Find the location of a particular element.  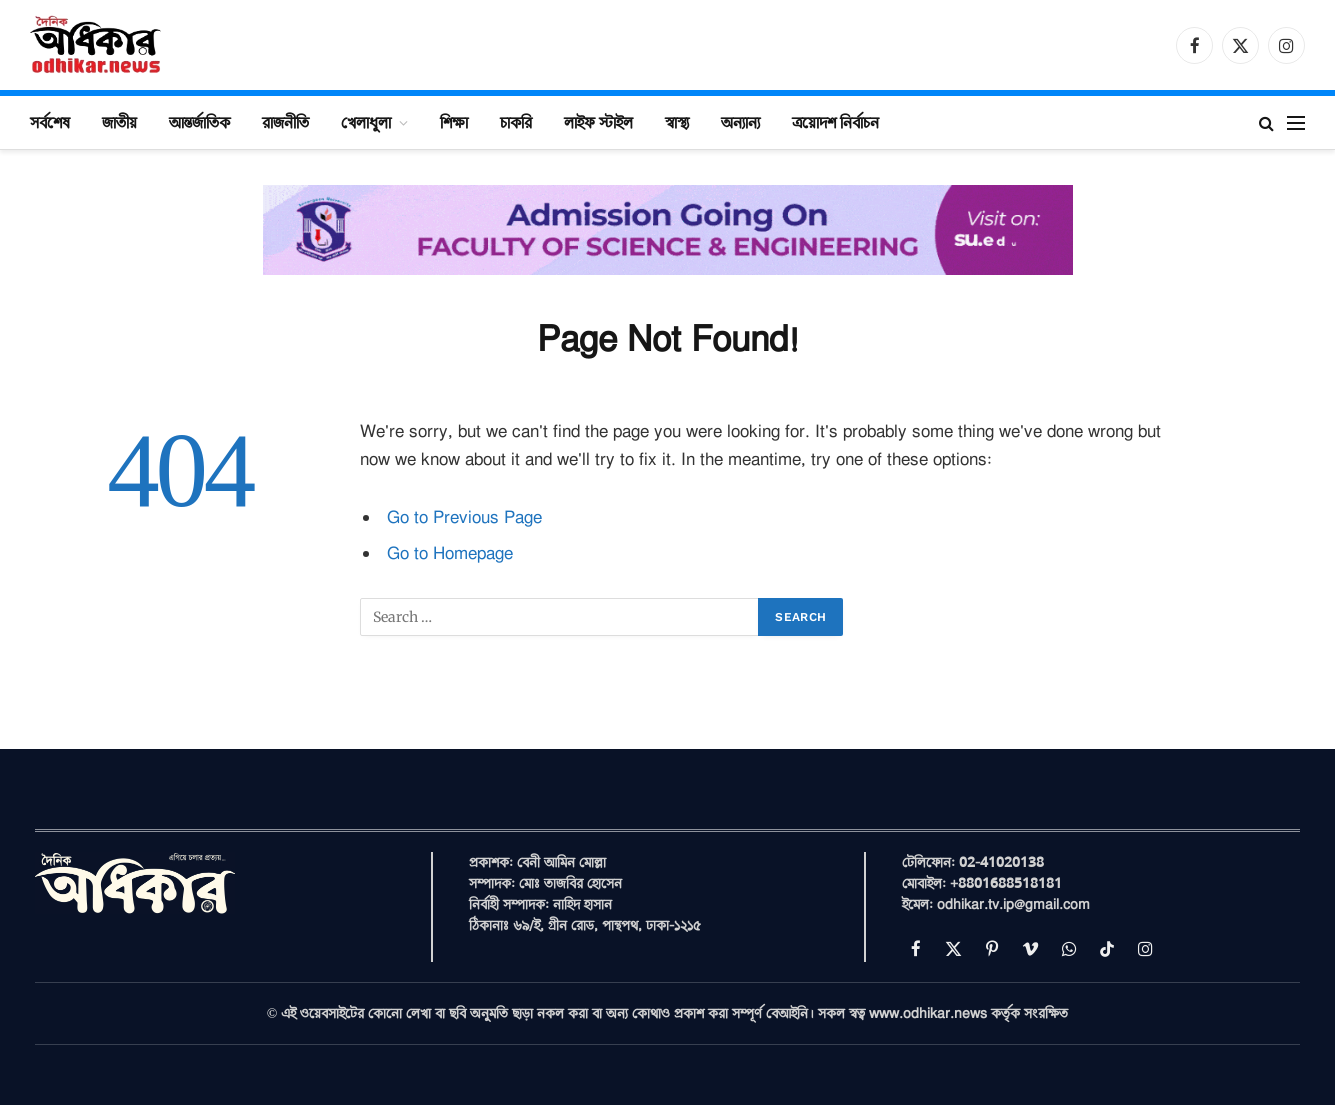

Go to Homepage is located at coordinates (450, 553).